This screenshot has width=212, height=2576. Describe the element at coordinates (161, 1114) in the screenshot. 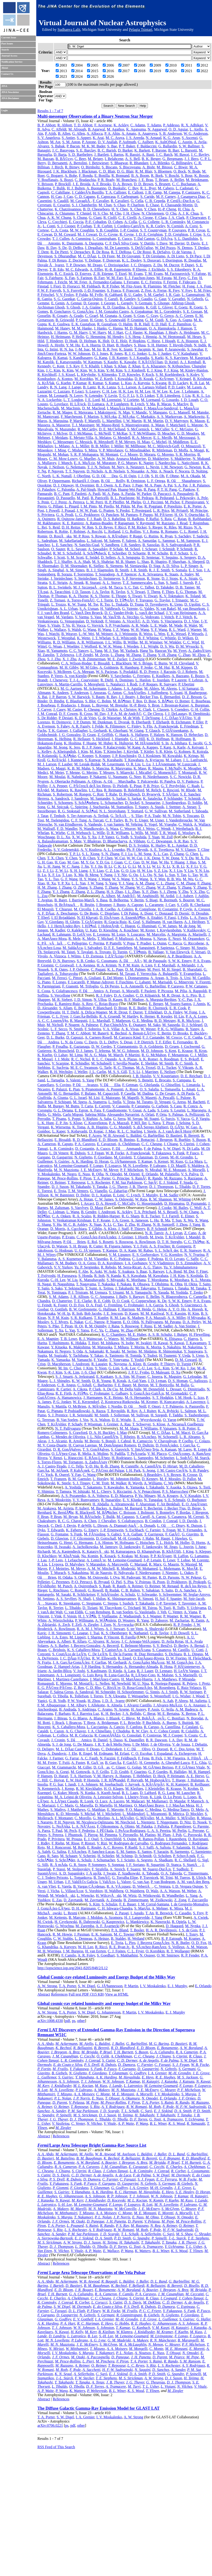

I see `P. Ortu` at that location.